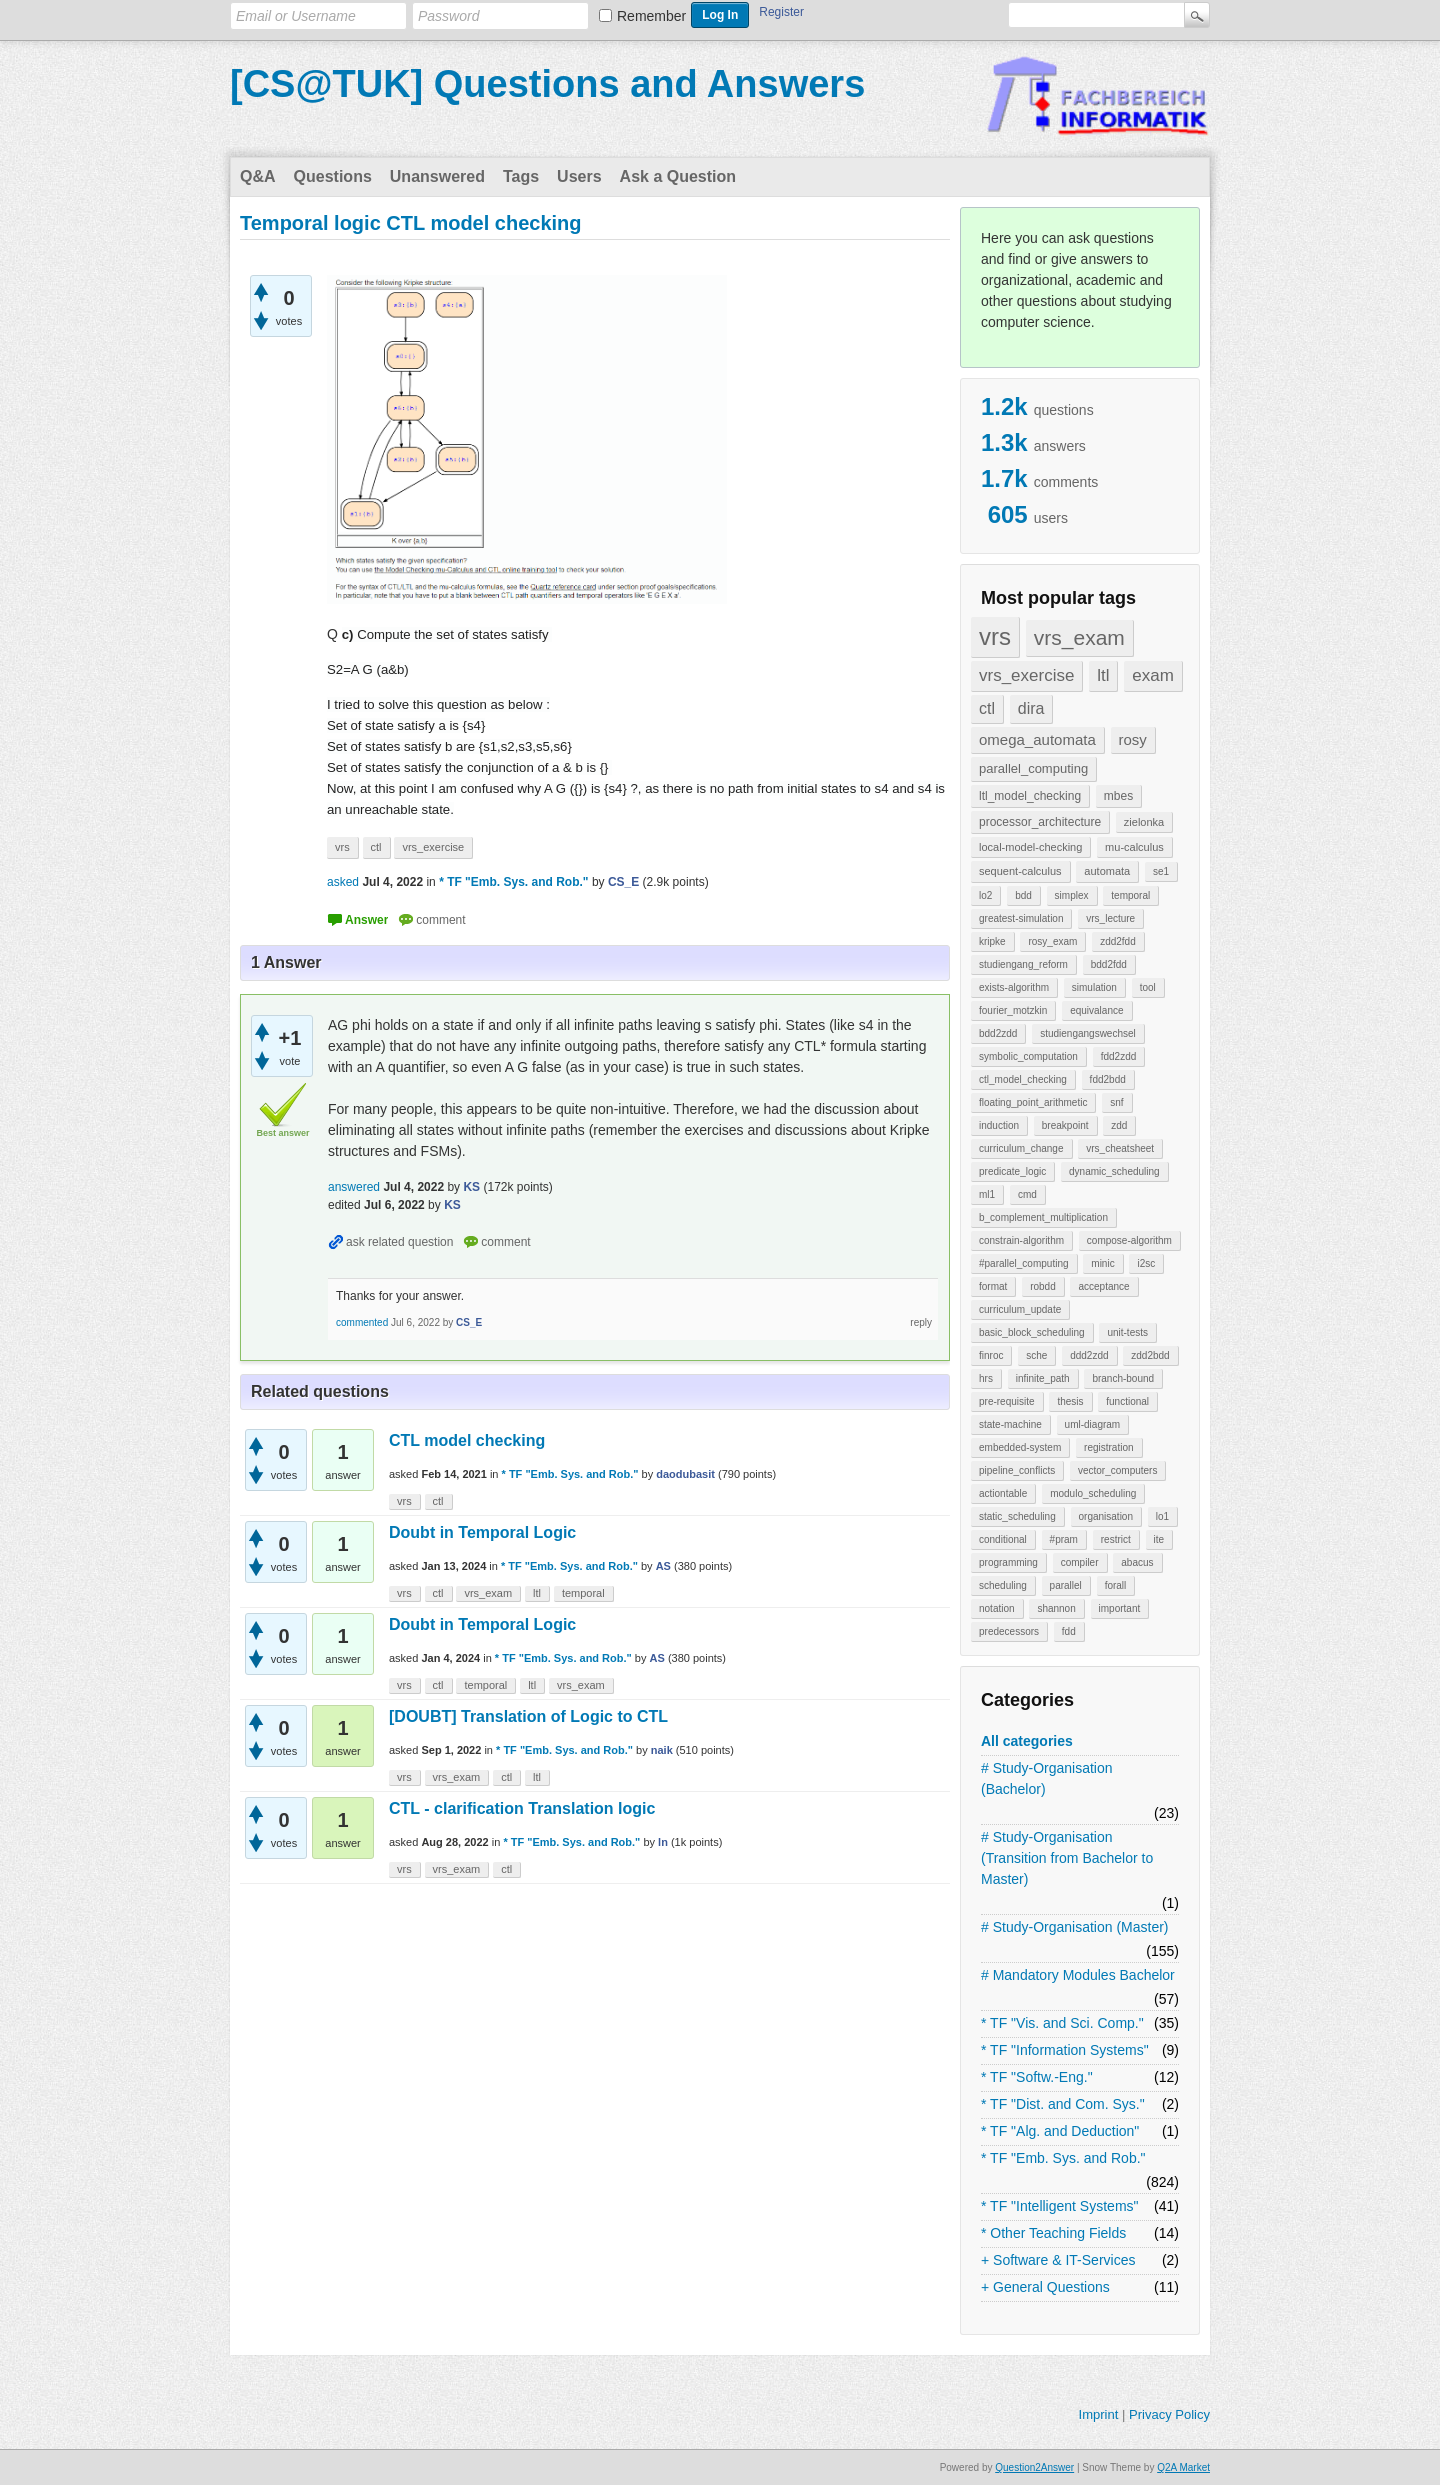  Describe the element at coordinates (521, 176) in the screenshot. I see `Tags` at that location.